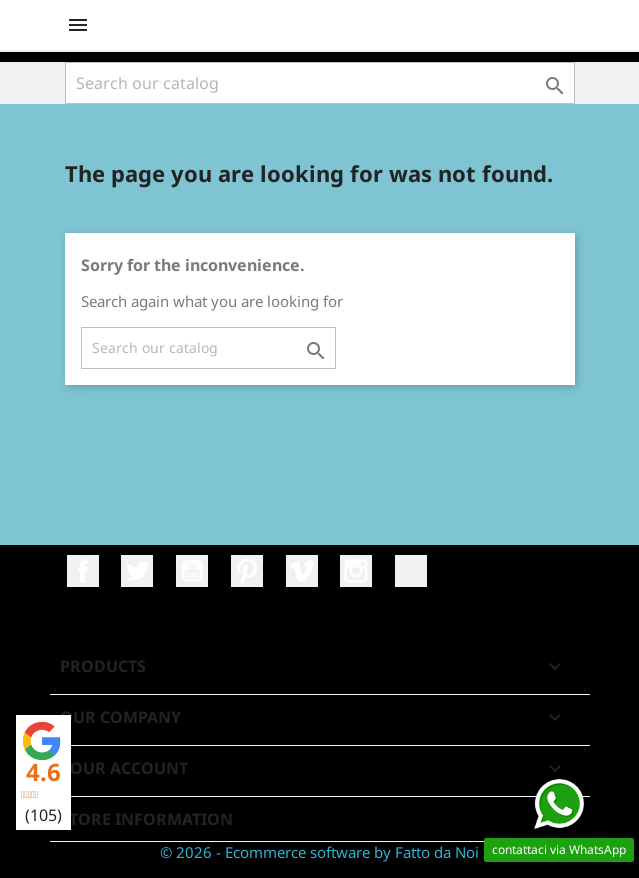 This screenshot has width=639, height=878. What do you see at coordinates (192, 571) in the screenshot?
I see `YouTube` at bounding box center [192, 571].